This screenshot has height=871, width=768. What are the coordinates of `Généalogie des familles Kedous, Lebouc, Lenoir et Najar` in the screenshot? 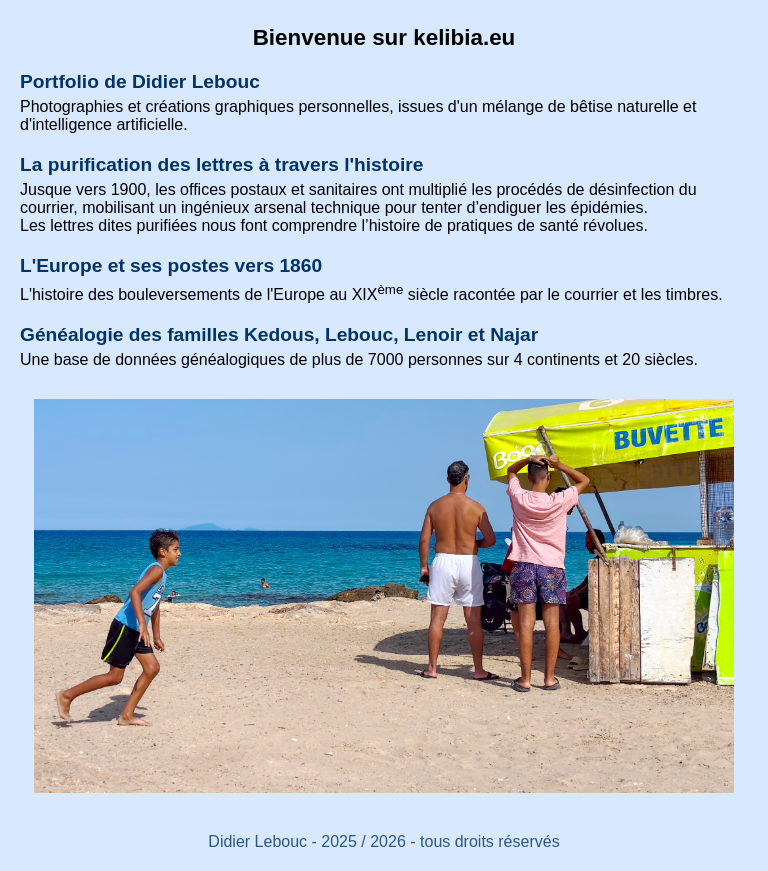 It's located at (279, 334).